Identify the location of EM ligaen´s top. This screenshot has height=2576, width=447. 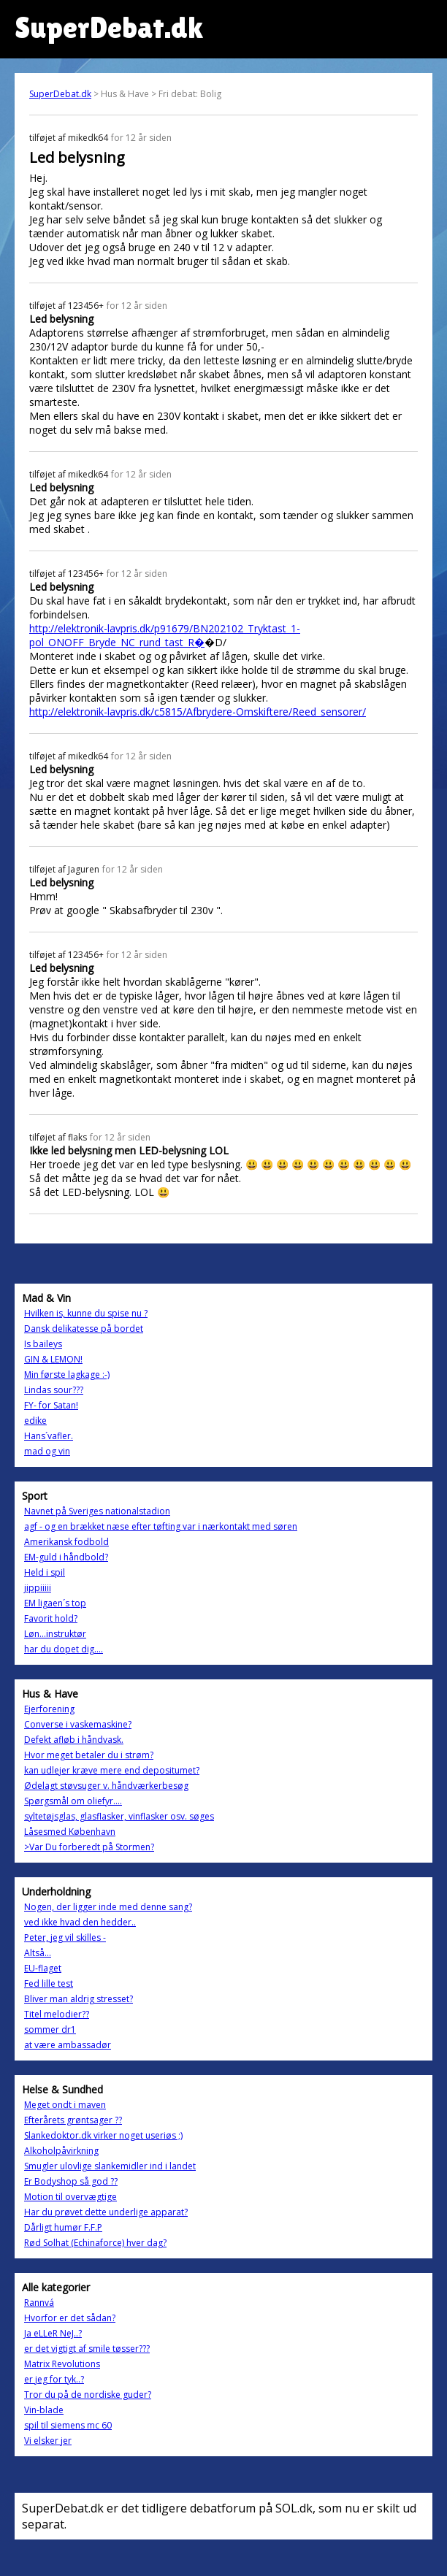
(55, 1603).